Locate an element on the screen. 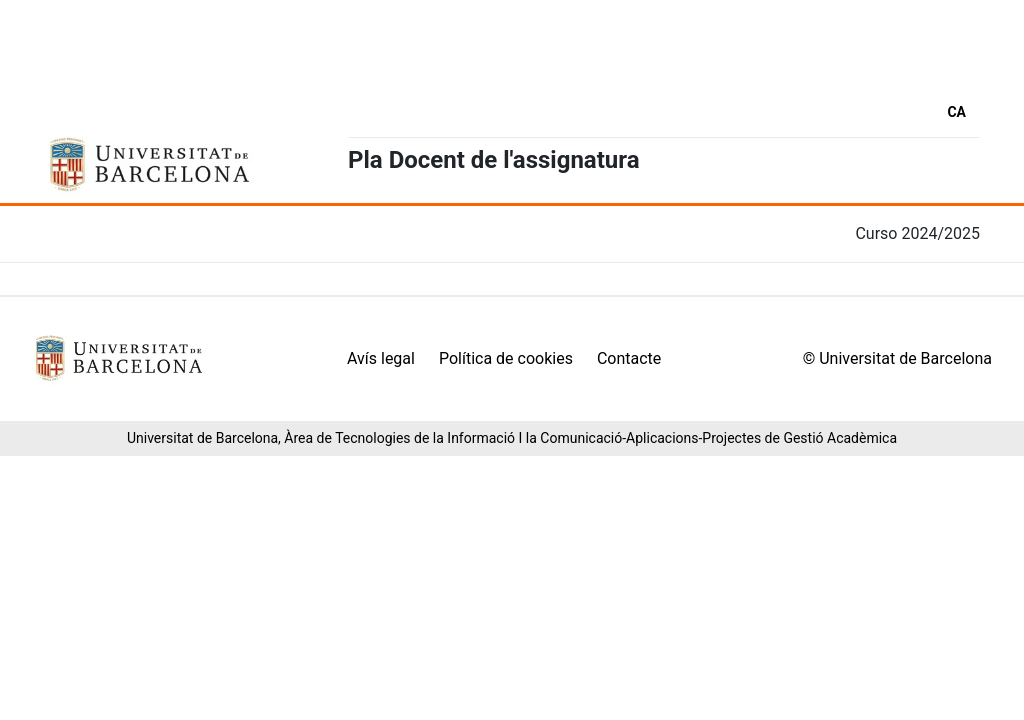 This screenshot has height=720, width=1024. Contacte is located at coordinates (629, 358).